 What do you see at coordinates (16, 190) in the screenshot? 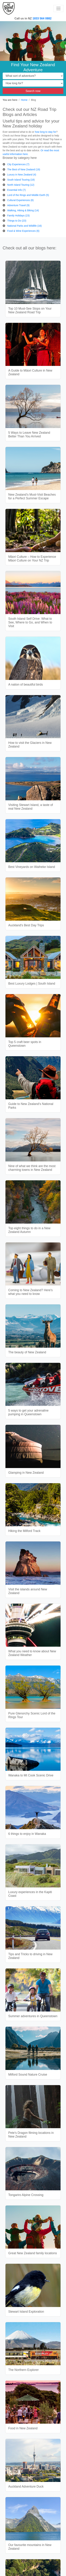
I see `Essential Info (7)` at bounding box center [16, 190].